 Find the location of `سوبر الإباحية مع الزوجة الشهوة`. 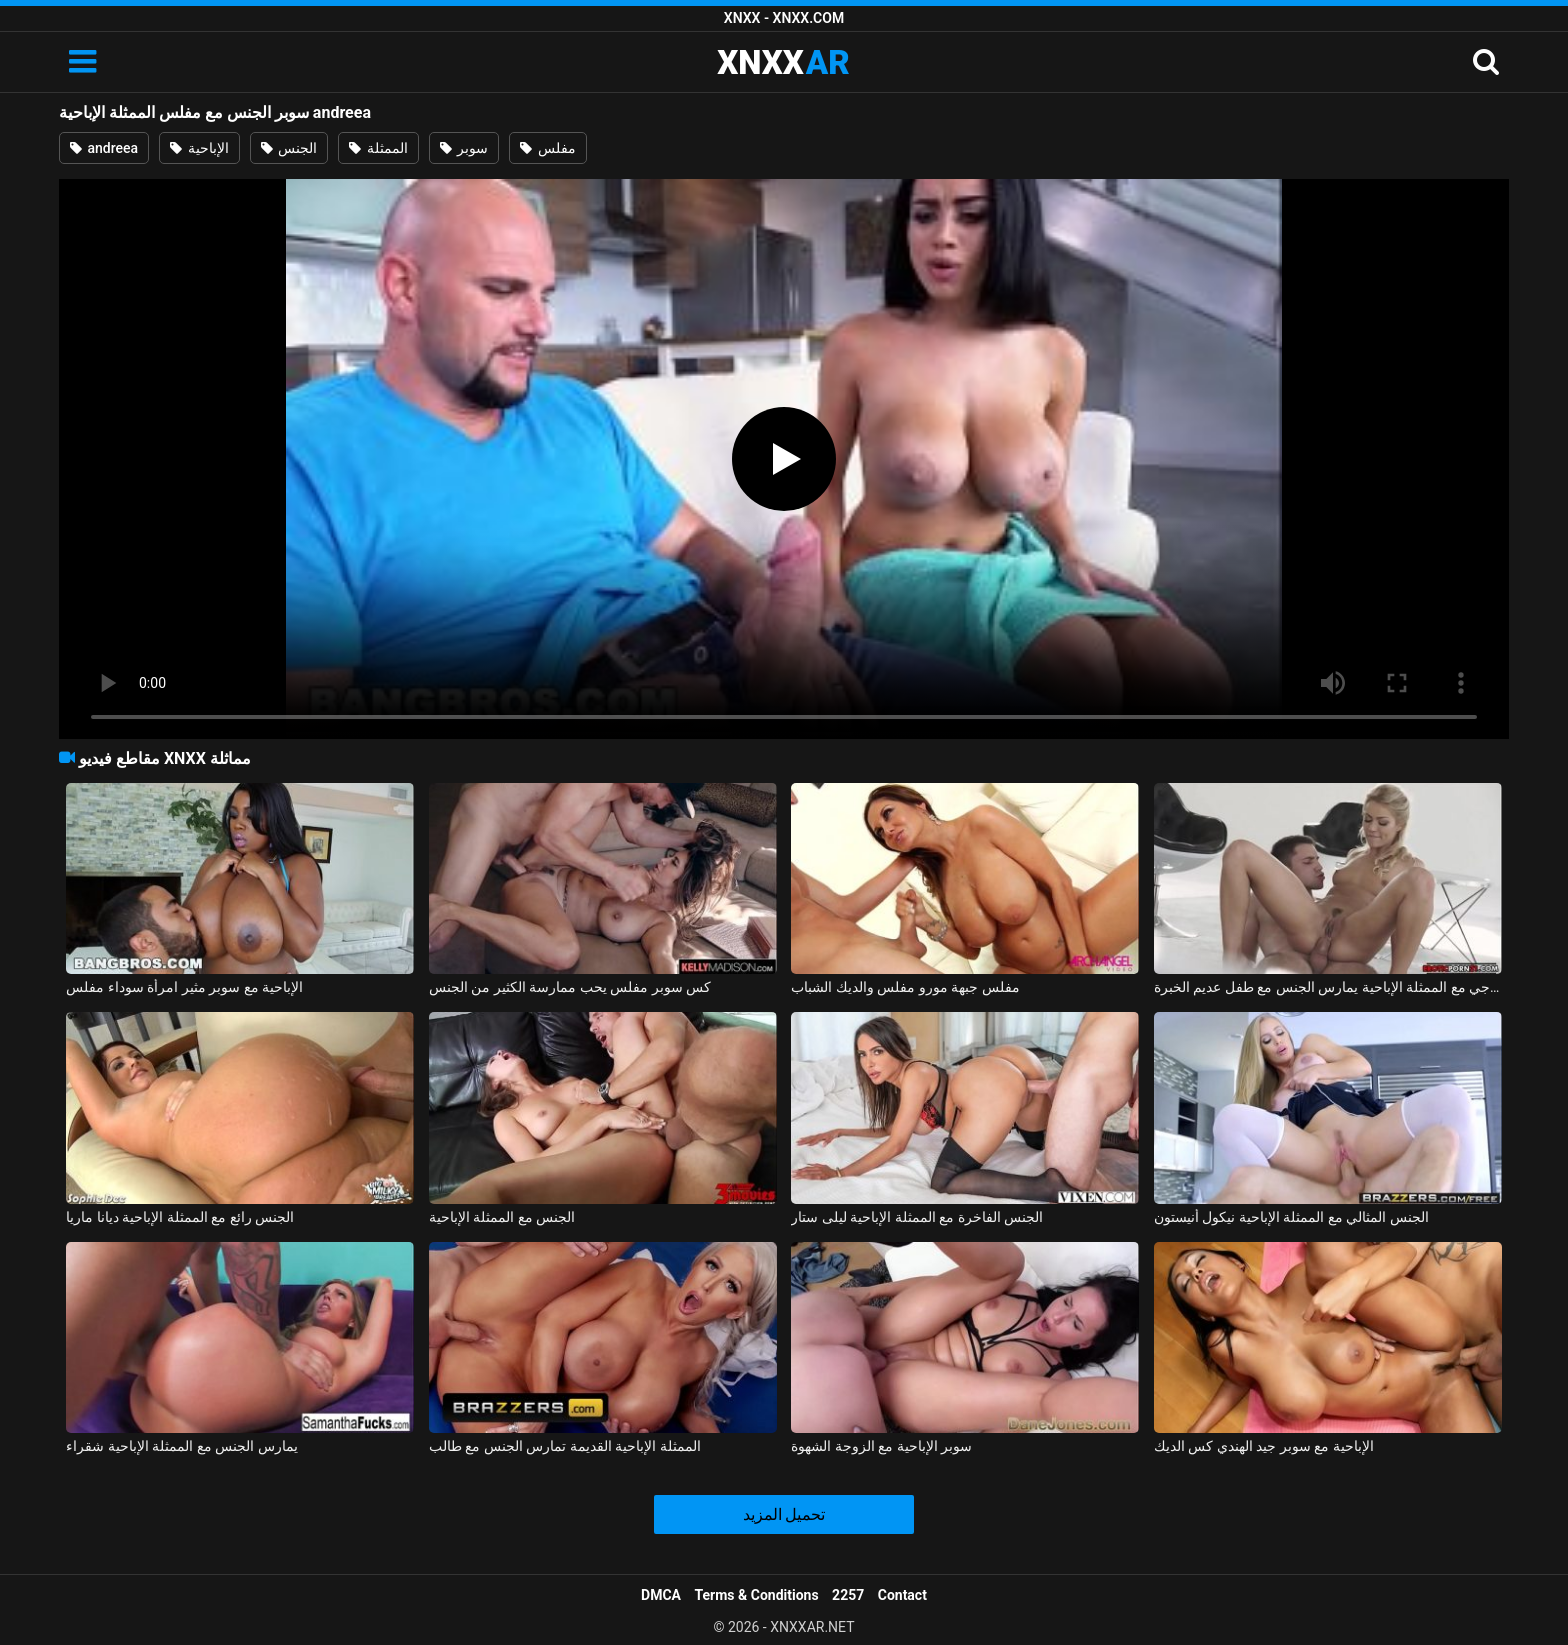

سوبر الإباحية مع الزوجة الشهوة is located at coordinates (881, 1446).